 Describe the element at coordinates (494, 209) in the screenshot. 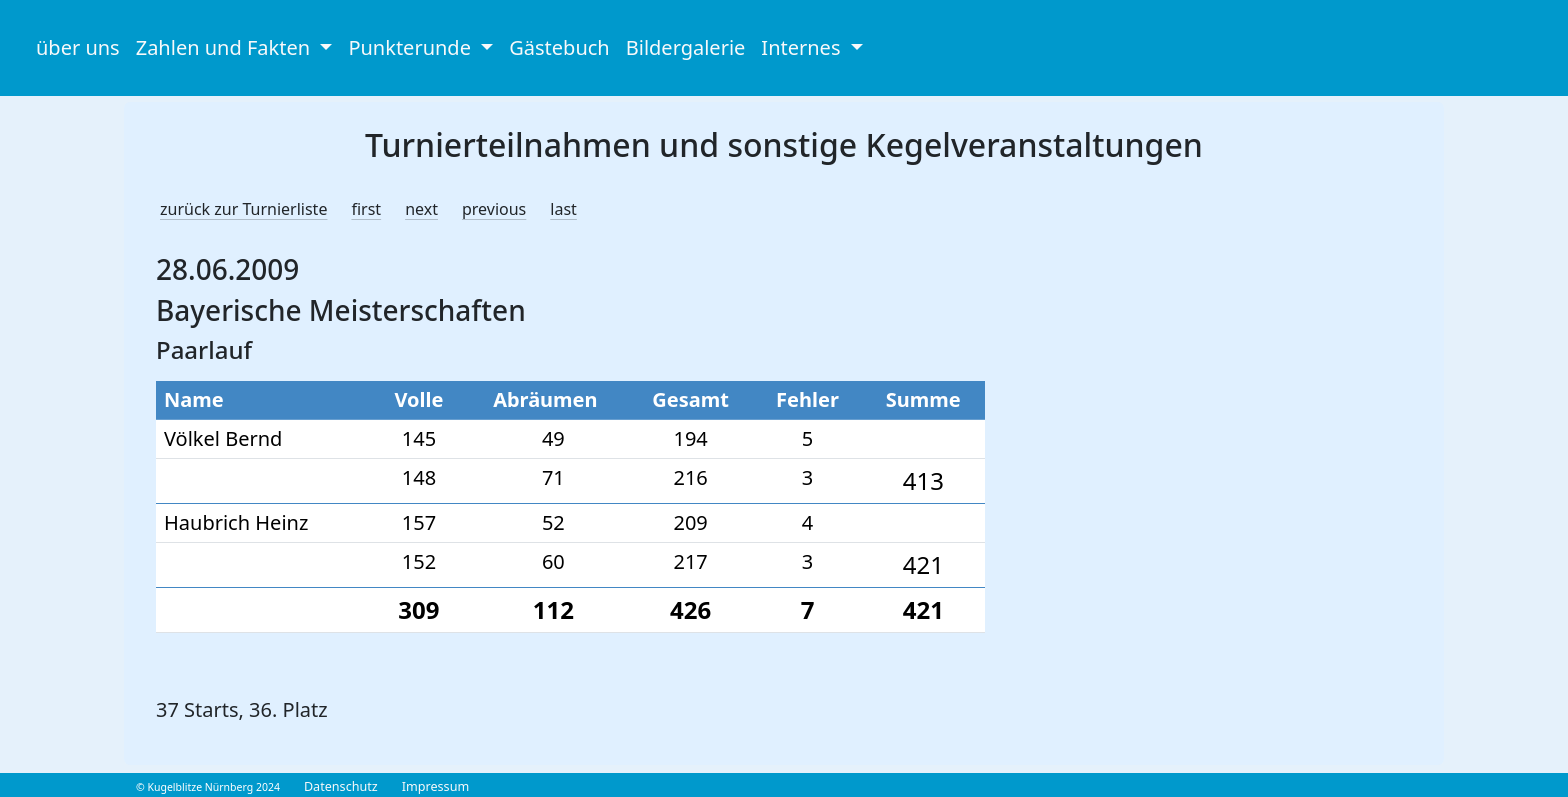

I see `previous` at that location.